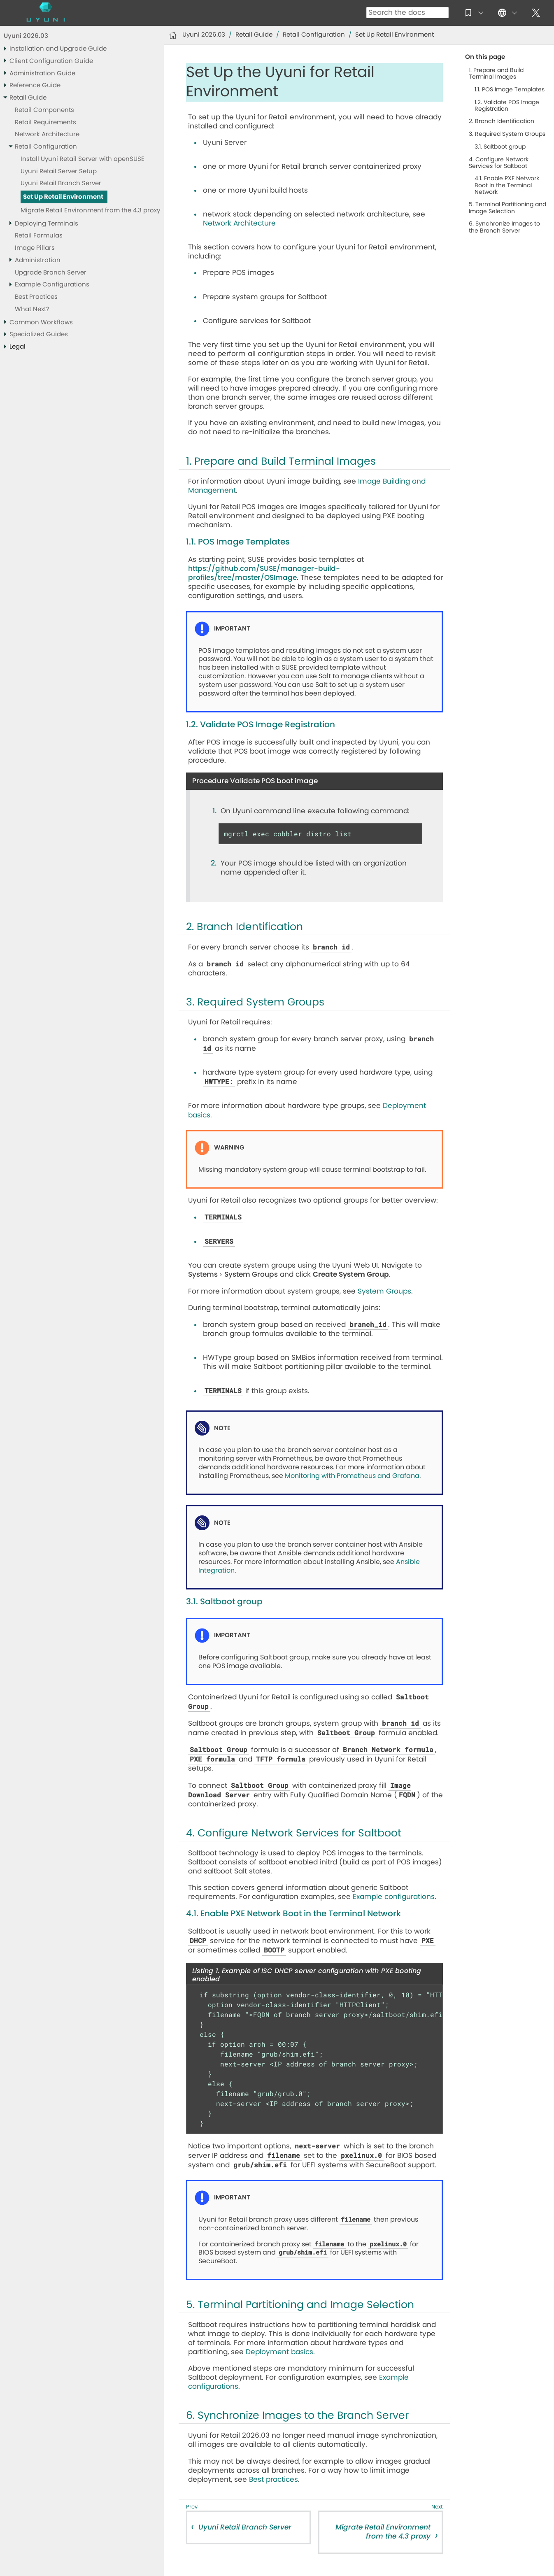  I want to click on Deploying Terminals, so click(46, 224).